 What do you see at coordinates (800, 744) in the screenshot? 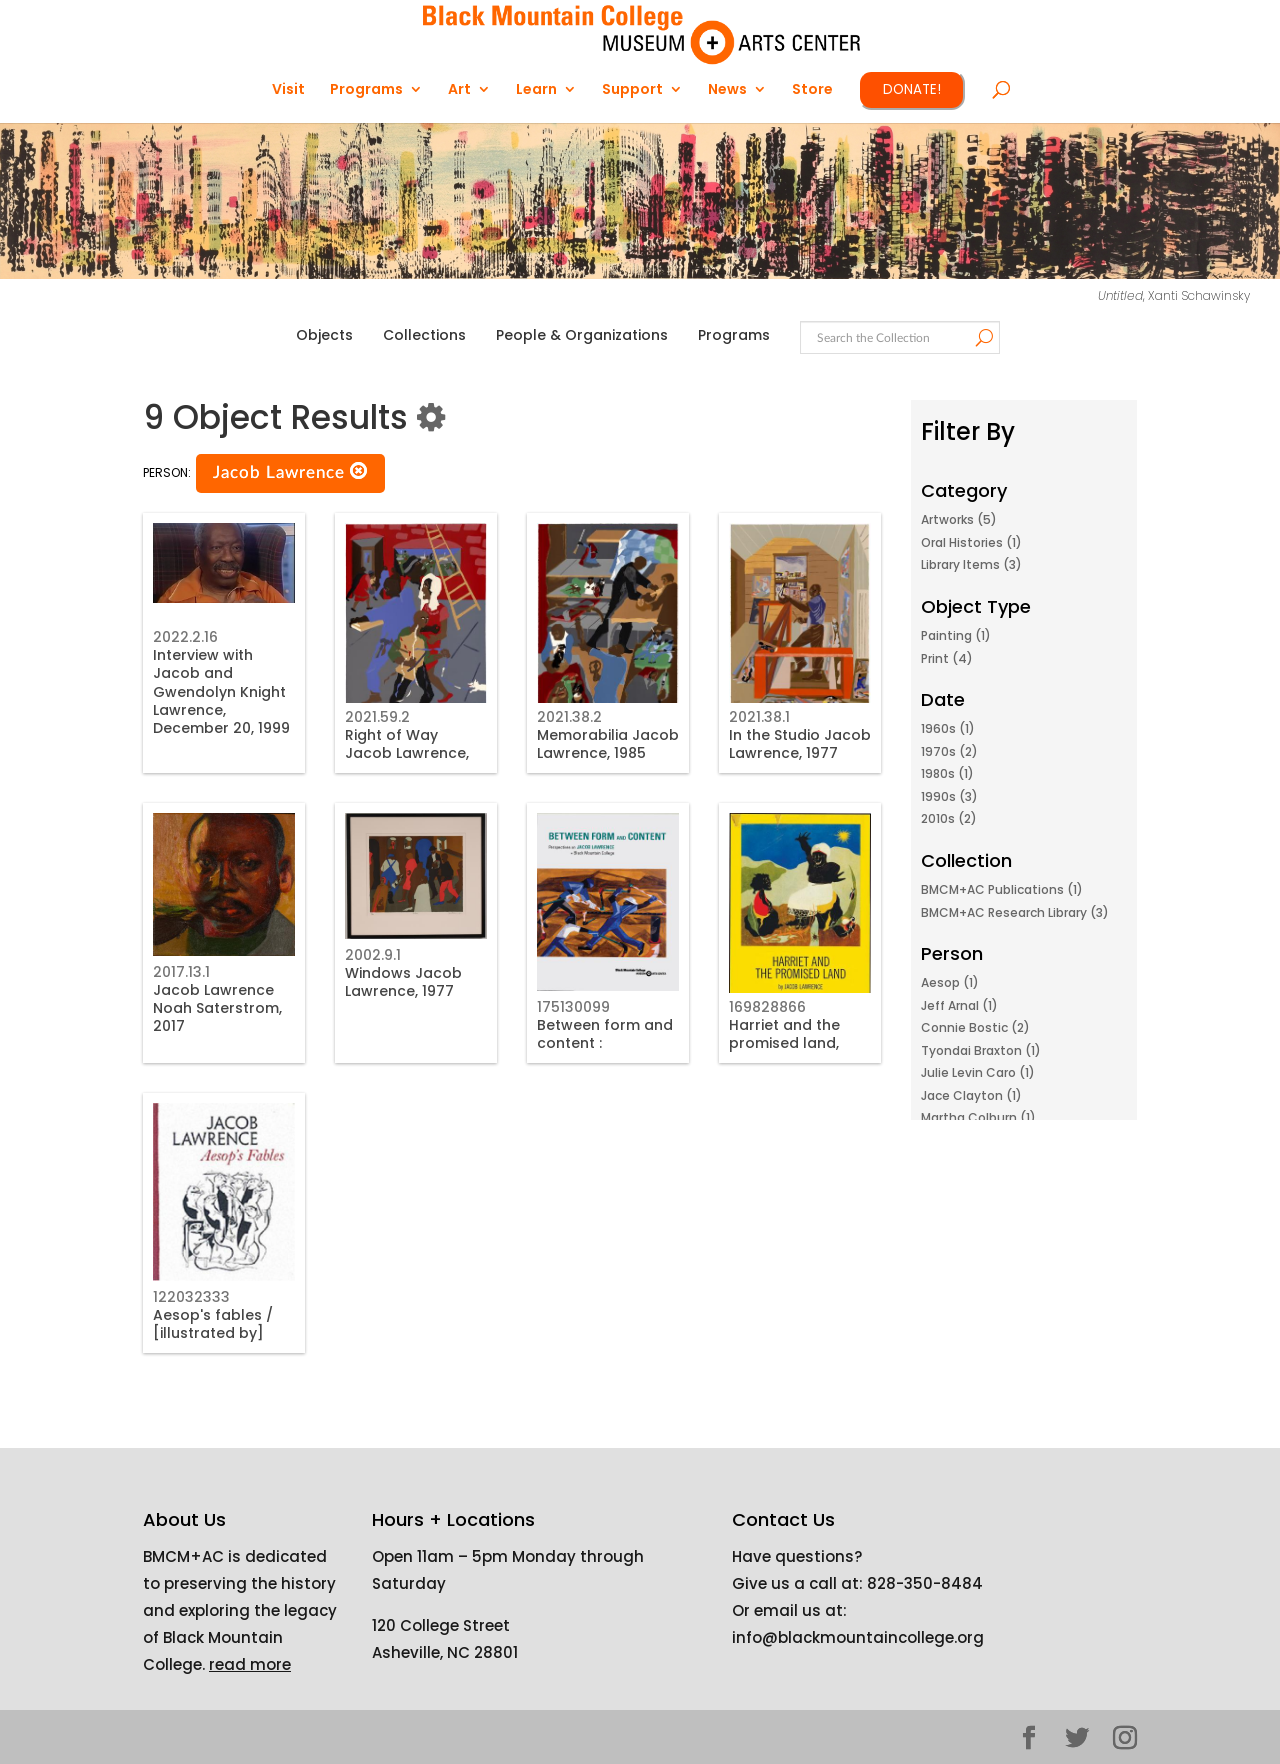
I see `In the Studio Jacob Lawrence, 1977` at bounding box center [800, 744].